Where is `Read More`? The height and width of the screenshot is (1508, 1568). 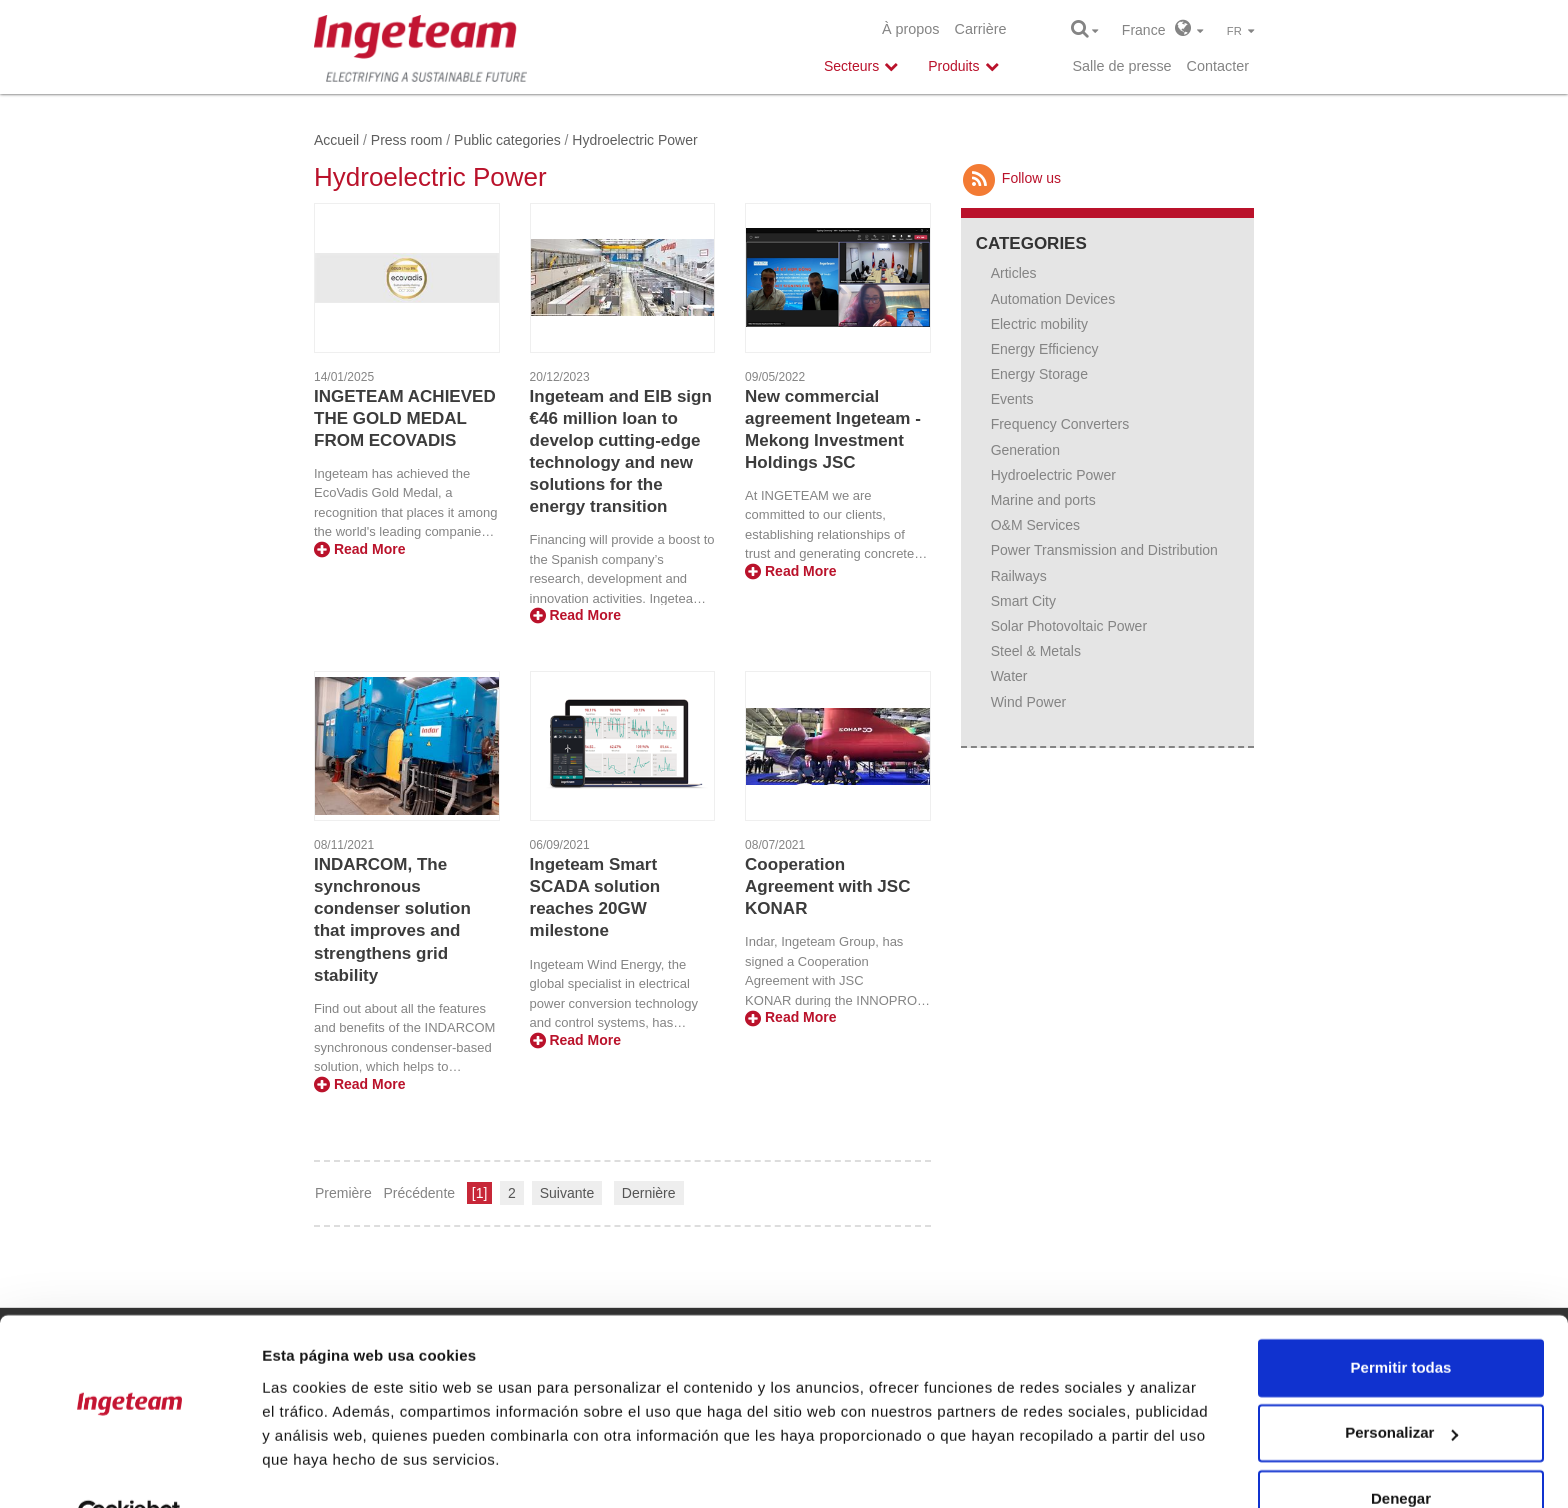
Read More is located at coordinates (359, 549).